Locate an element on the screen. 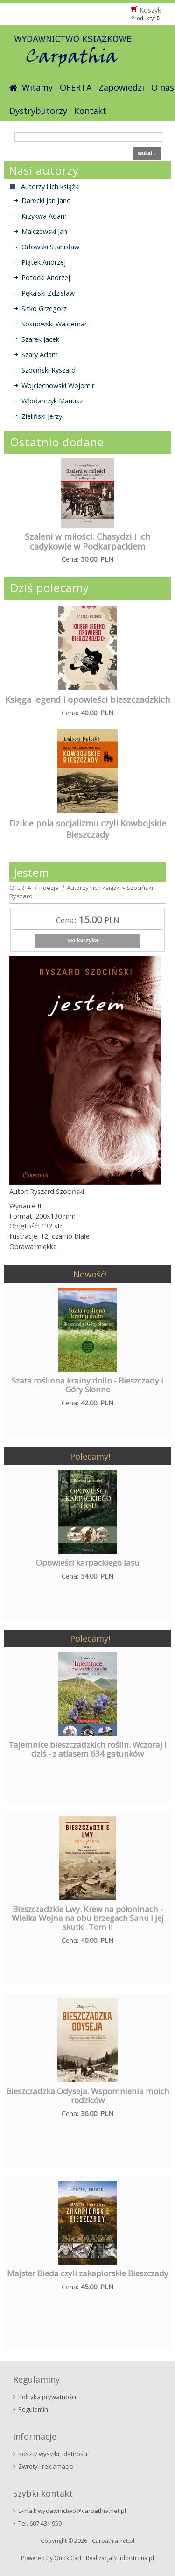  Szociński Ryszard is located at coordinates (48, 370).